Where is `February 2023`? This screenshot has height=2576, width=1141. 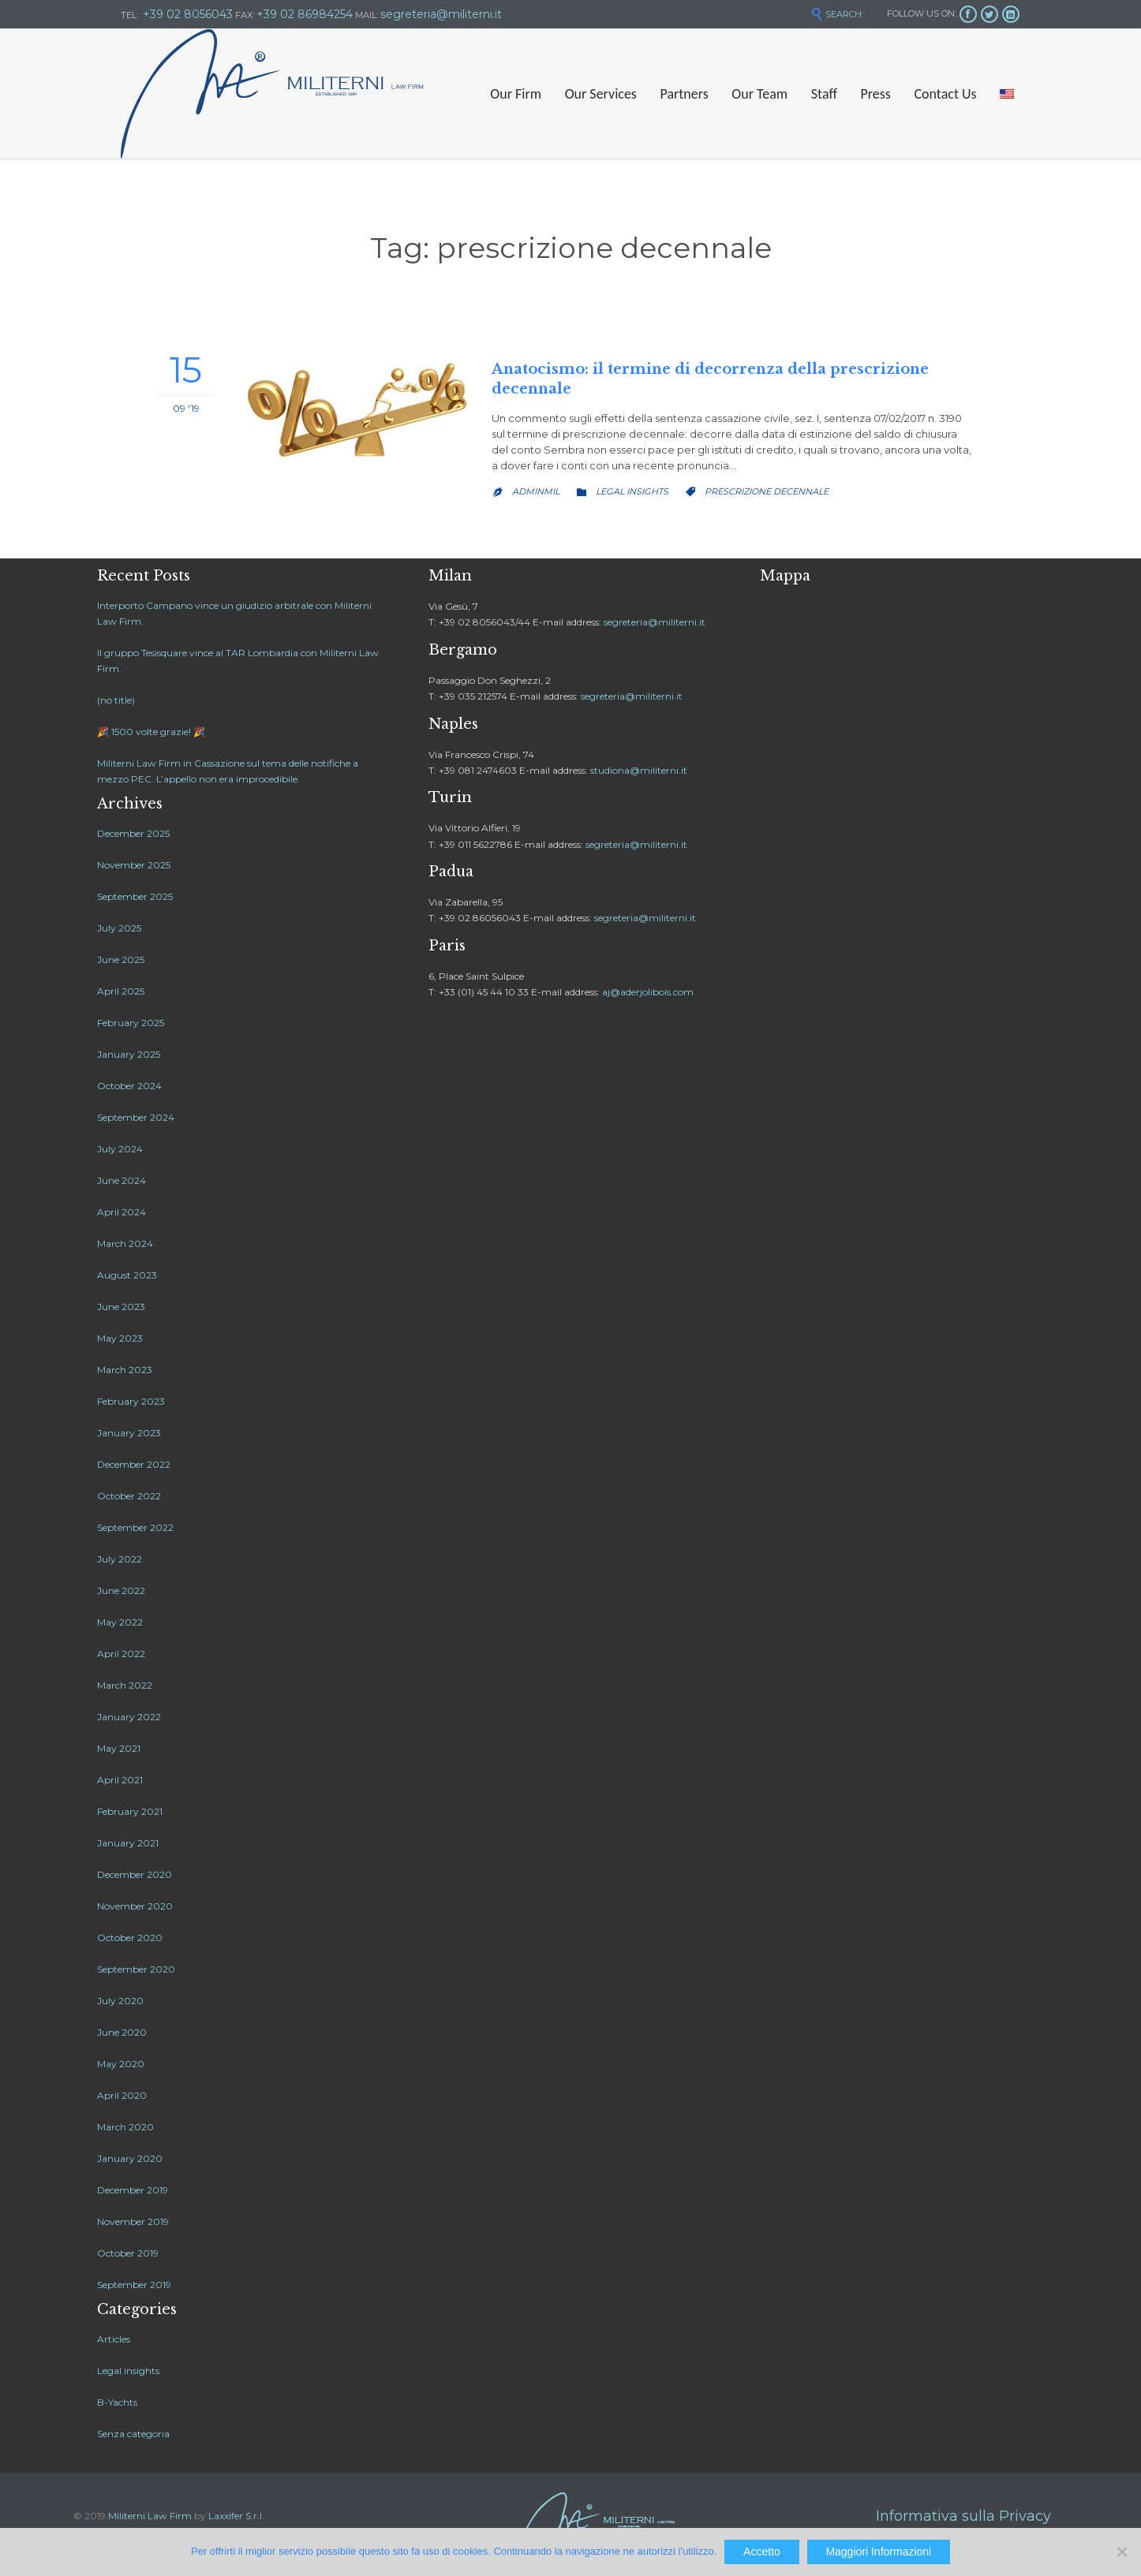
February 2023 is located at coordinates (131, 1401).